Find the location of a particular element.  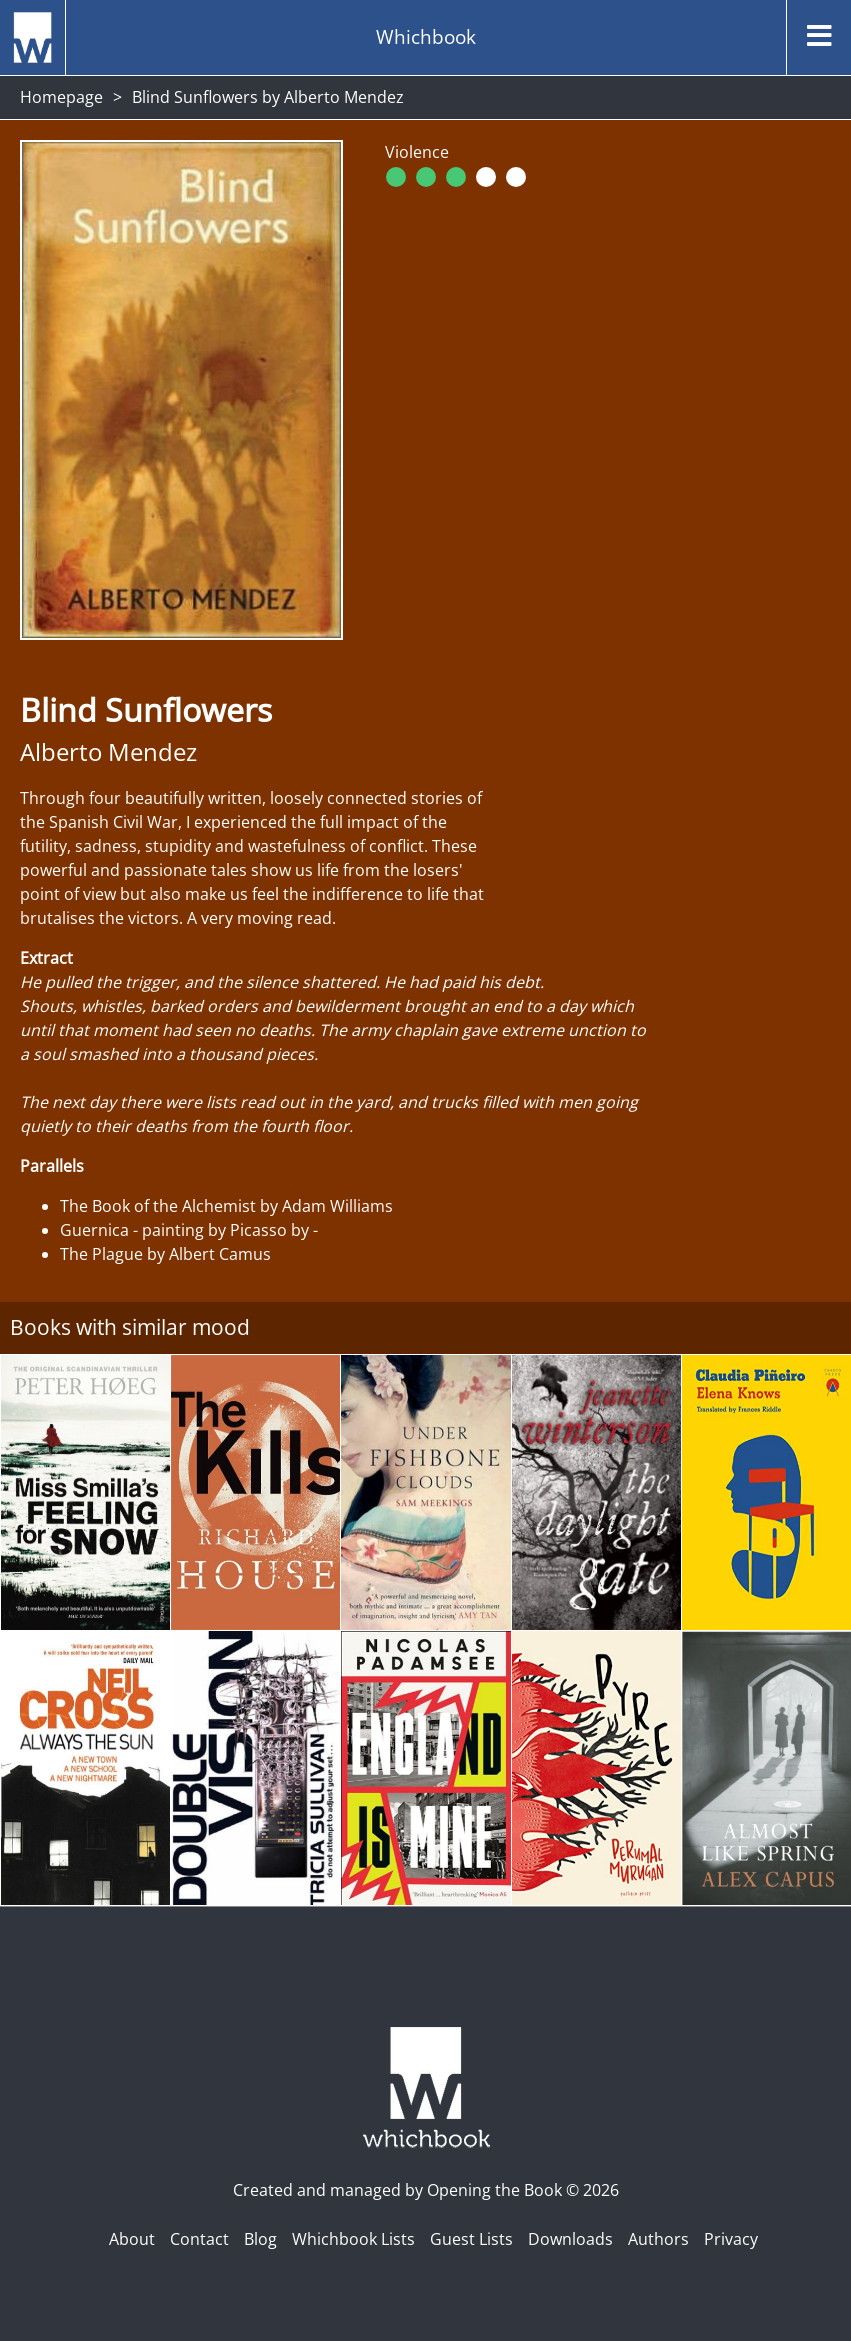

Downloads is located at coordinates (570, 2239).